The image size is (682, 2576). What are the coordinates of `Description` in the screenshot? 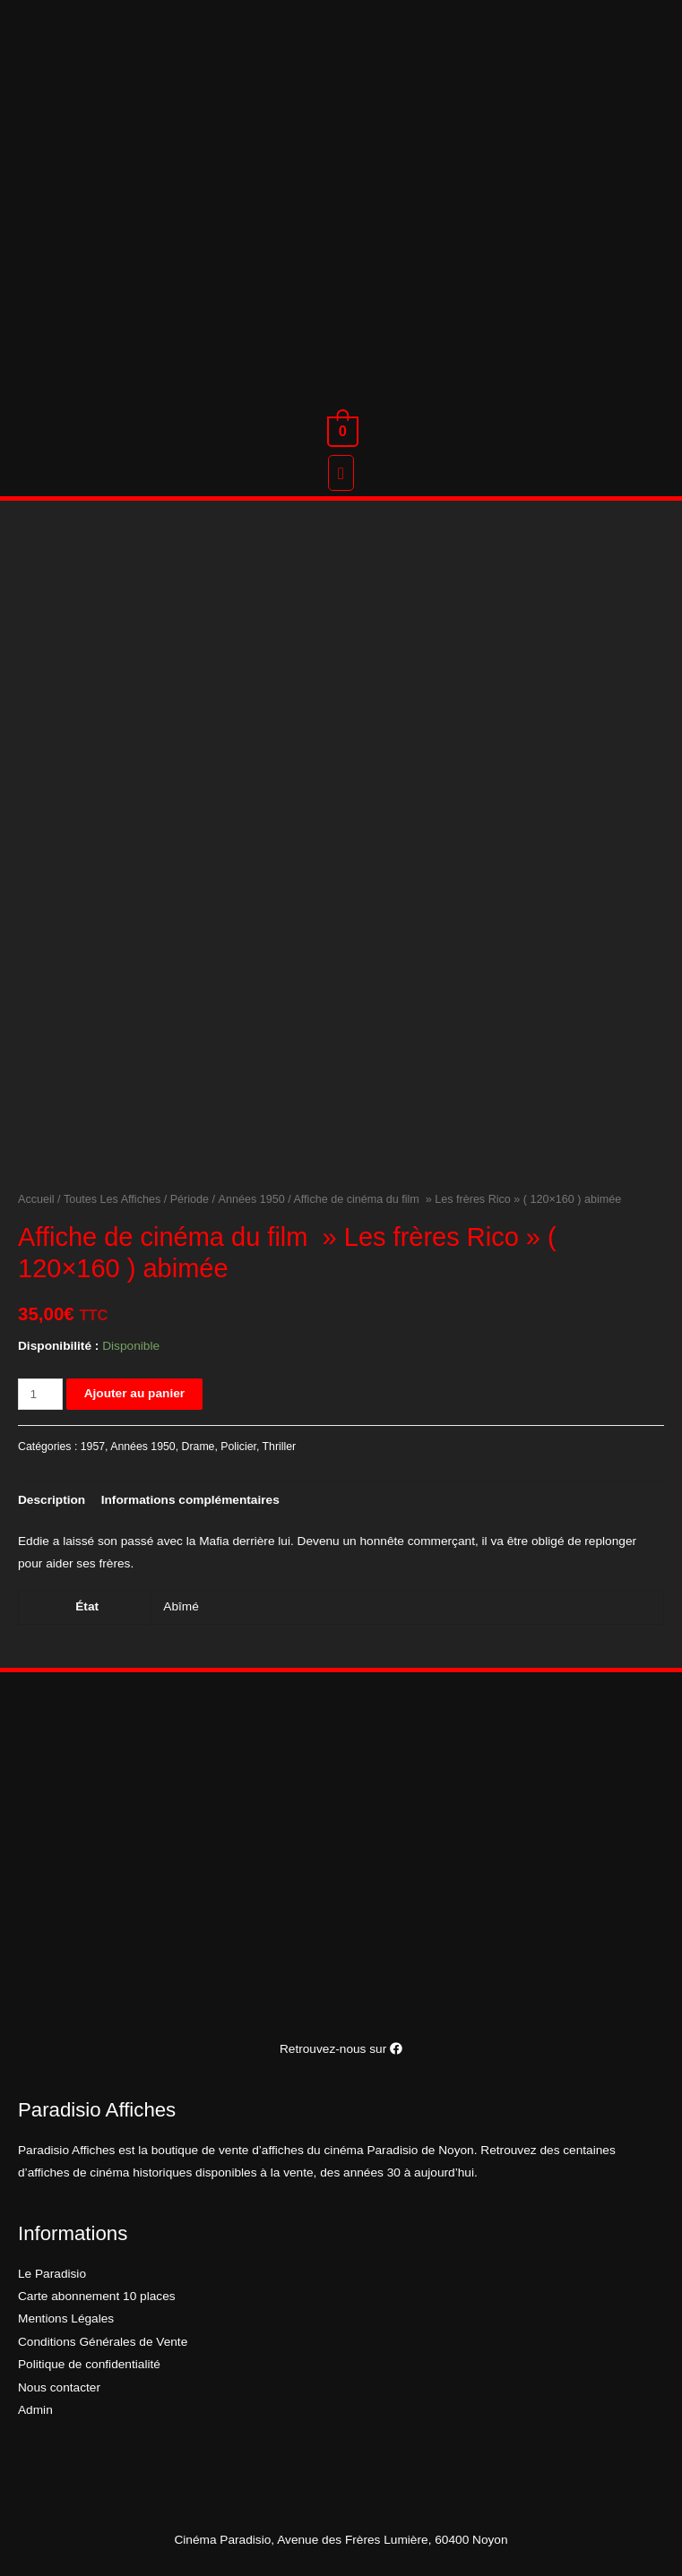 It's located at (51, 1500).